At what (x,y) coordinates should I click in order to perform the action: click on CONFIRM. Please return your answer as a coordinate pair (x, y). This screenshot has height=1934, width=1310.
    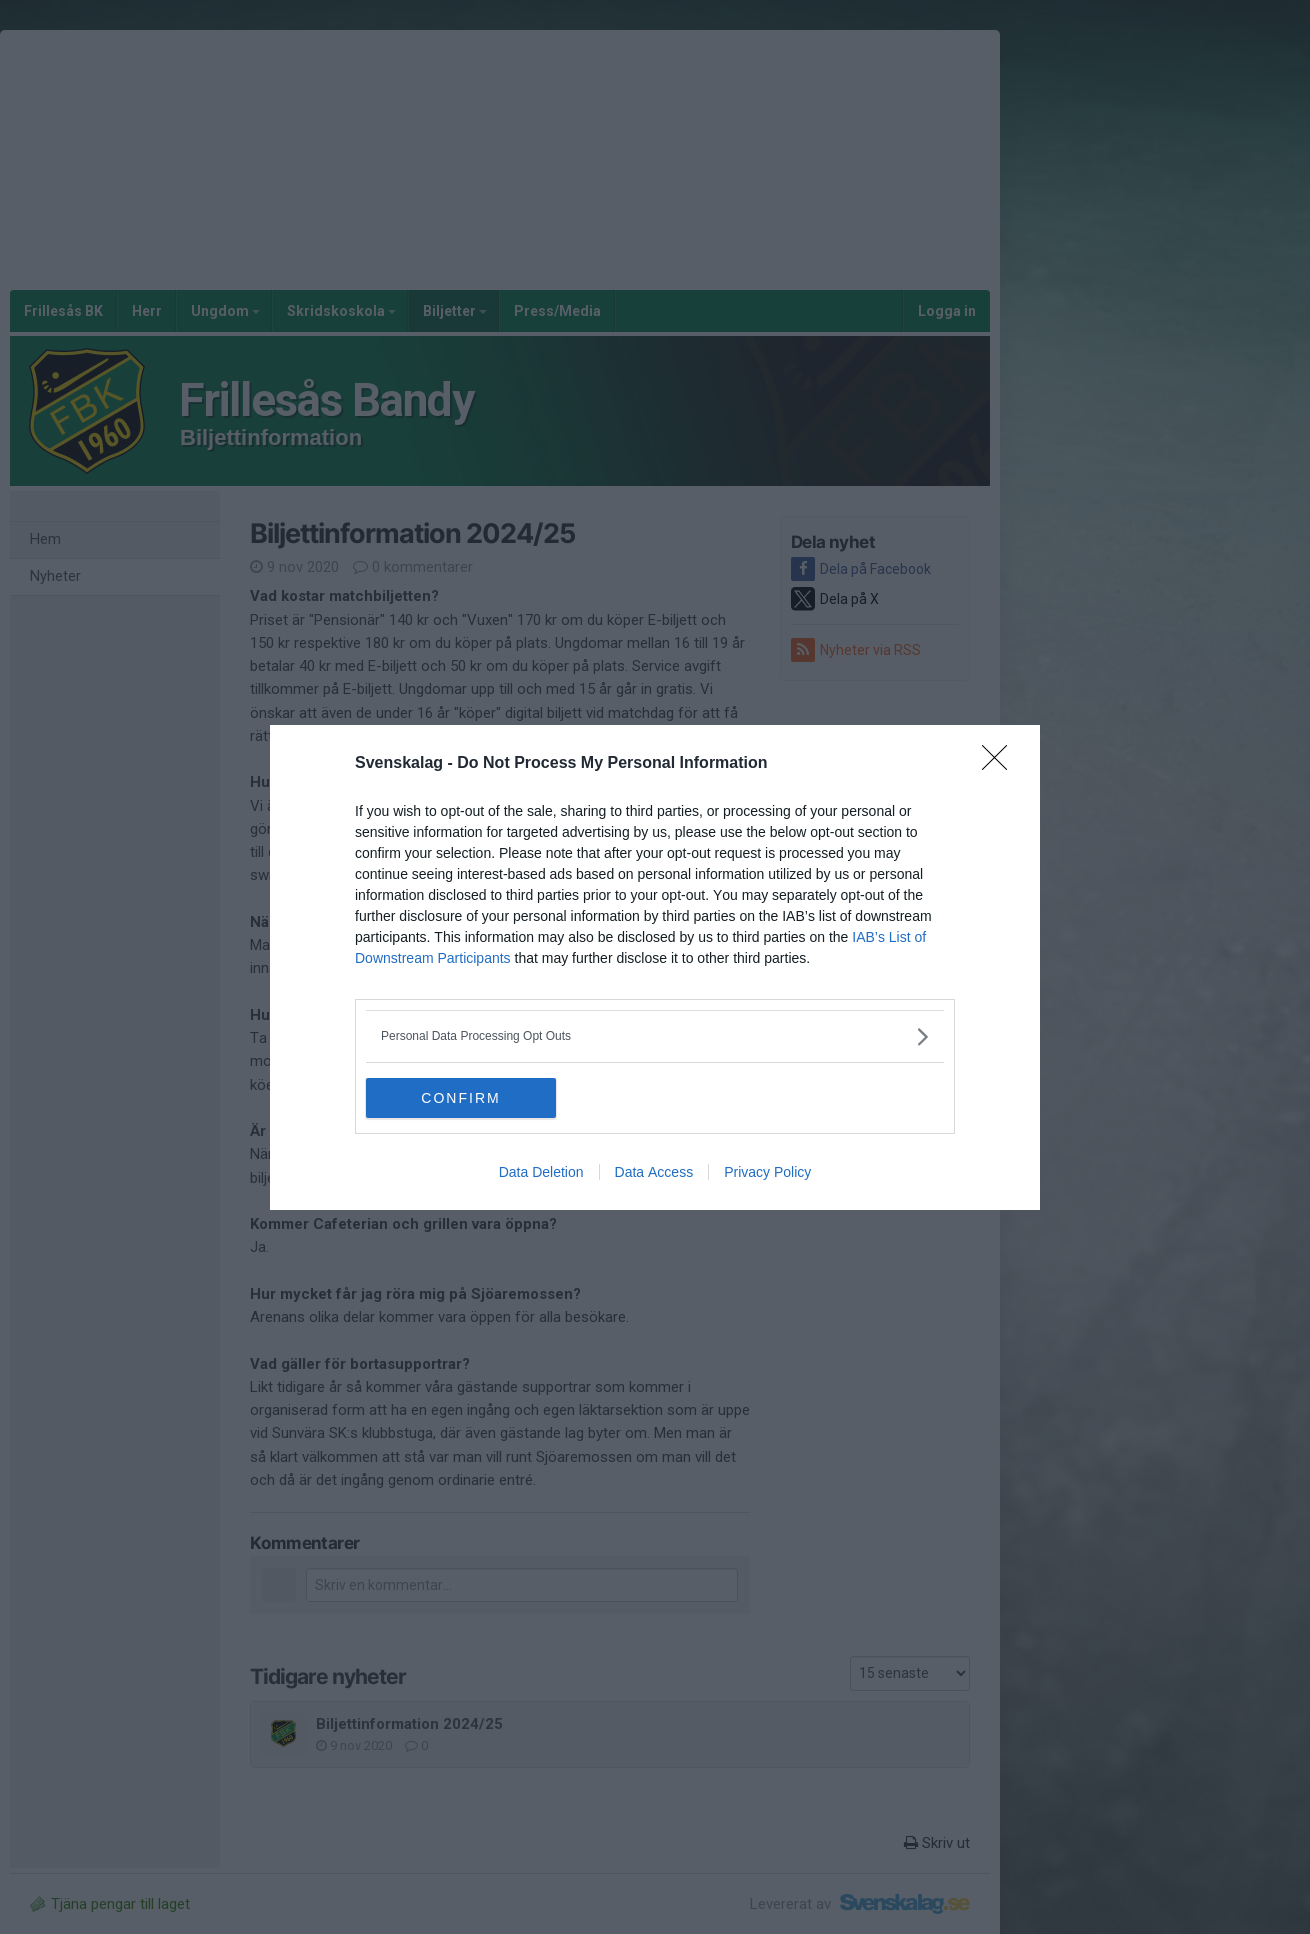
    Looking at the image, I should click on (460, 1098).